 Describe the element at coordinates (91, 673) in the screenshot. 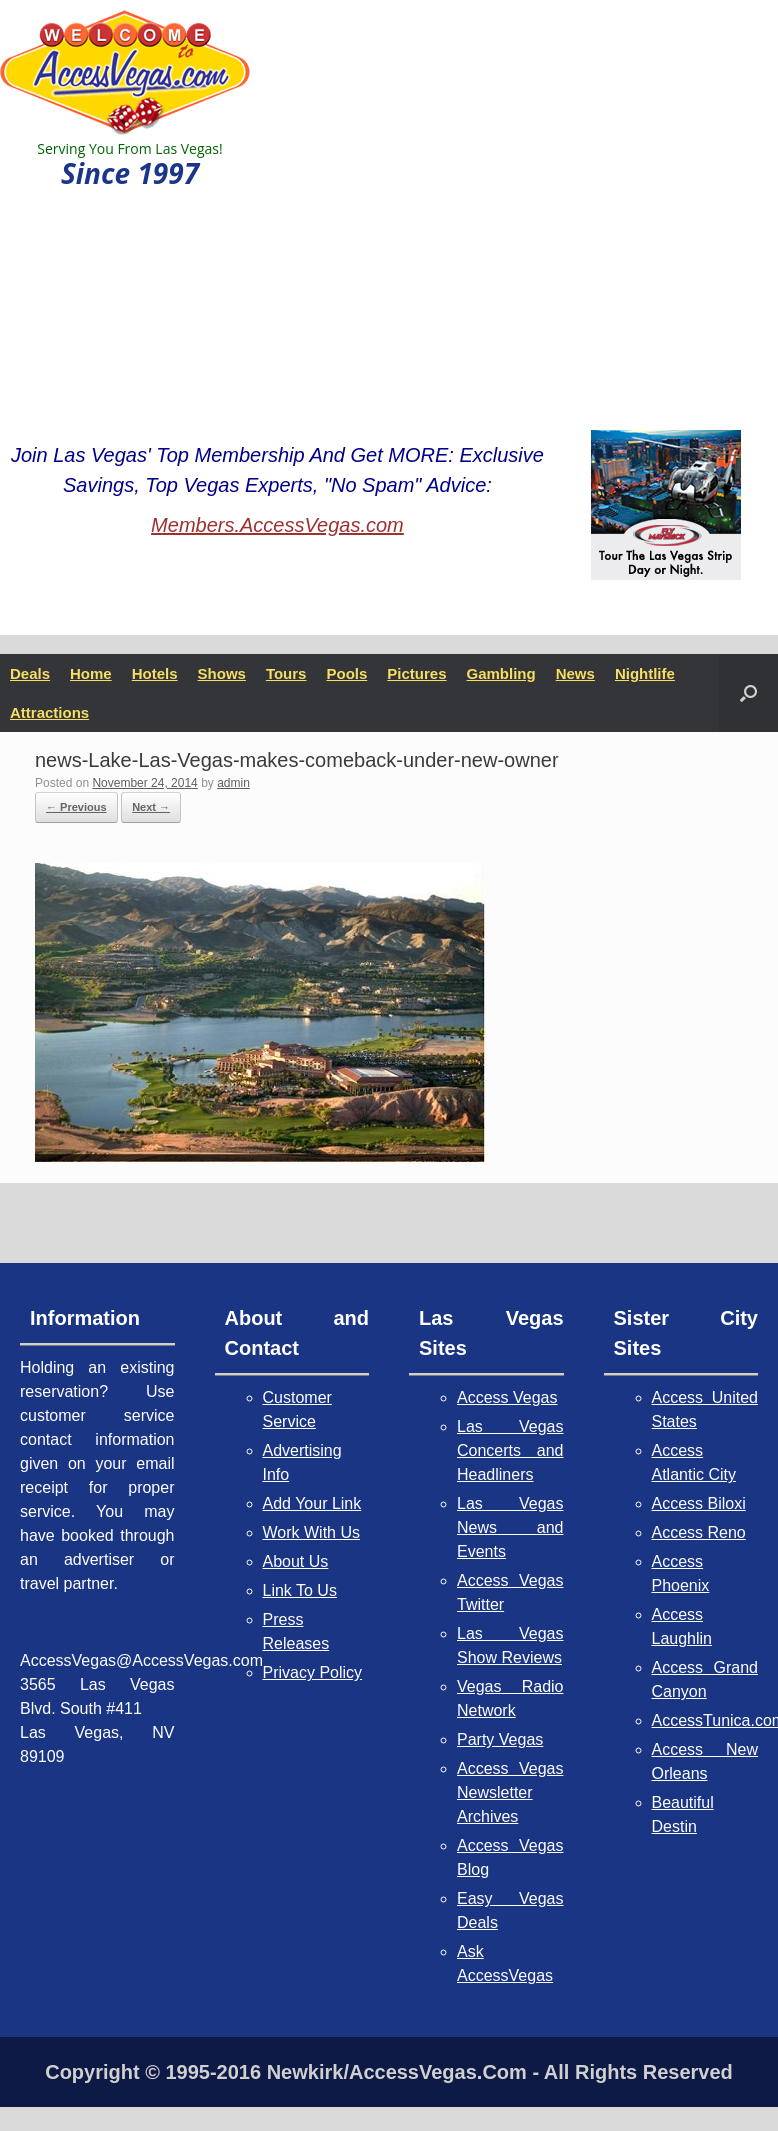

I see `Home` at that location.